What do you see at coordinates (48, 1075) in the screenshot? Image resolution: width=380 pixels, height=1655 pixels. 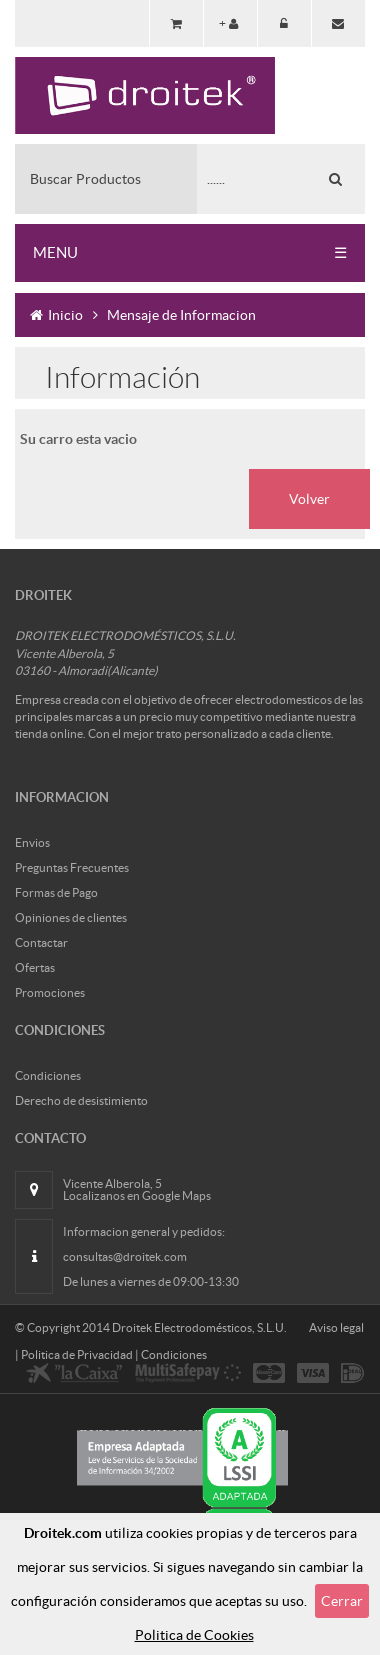 I see `Condiciones` at bounding box center [48, 1075].